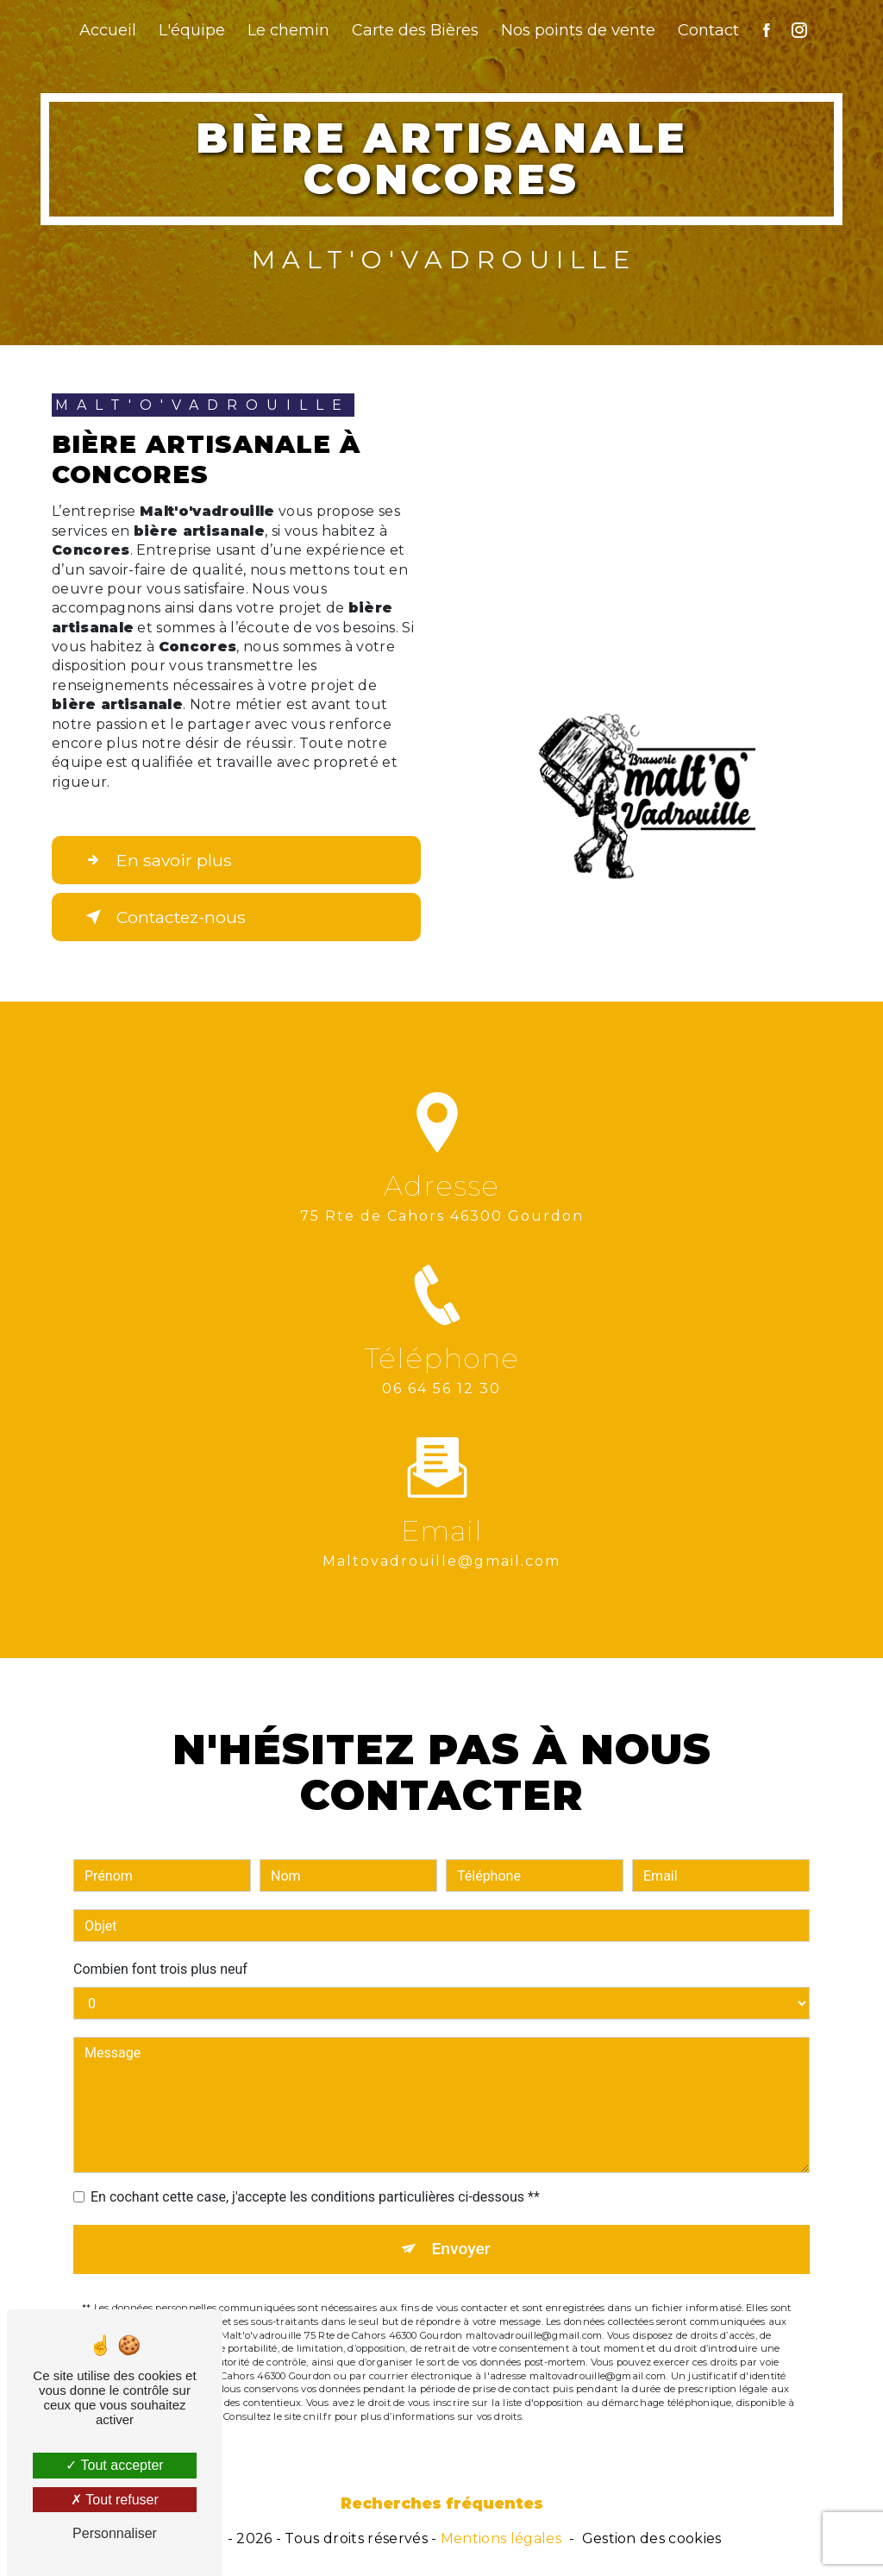 This screenshot has width=883, height=2576. What do you see at coordinates (114, 2465) in the screenshot?
I see `Tout accepter` at bounding box center [114, 2465].